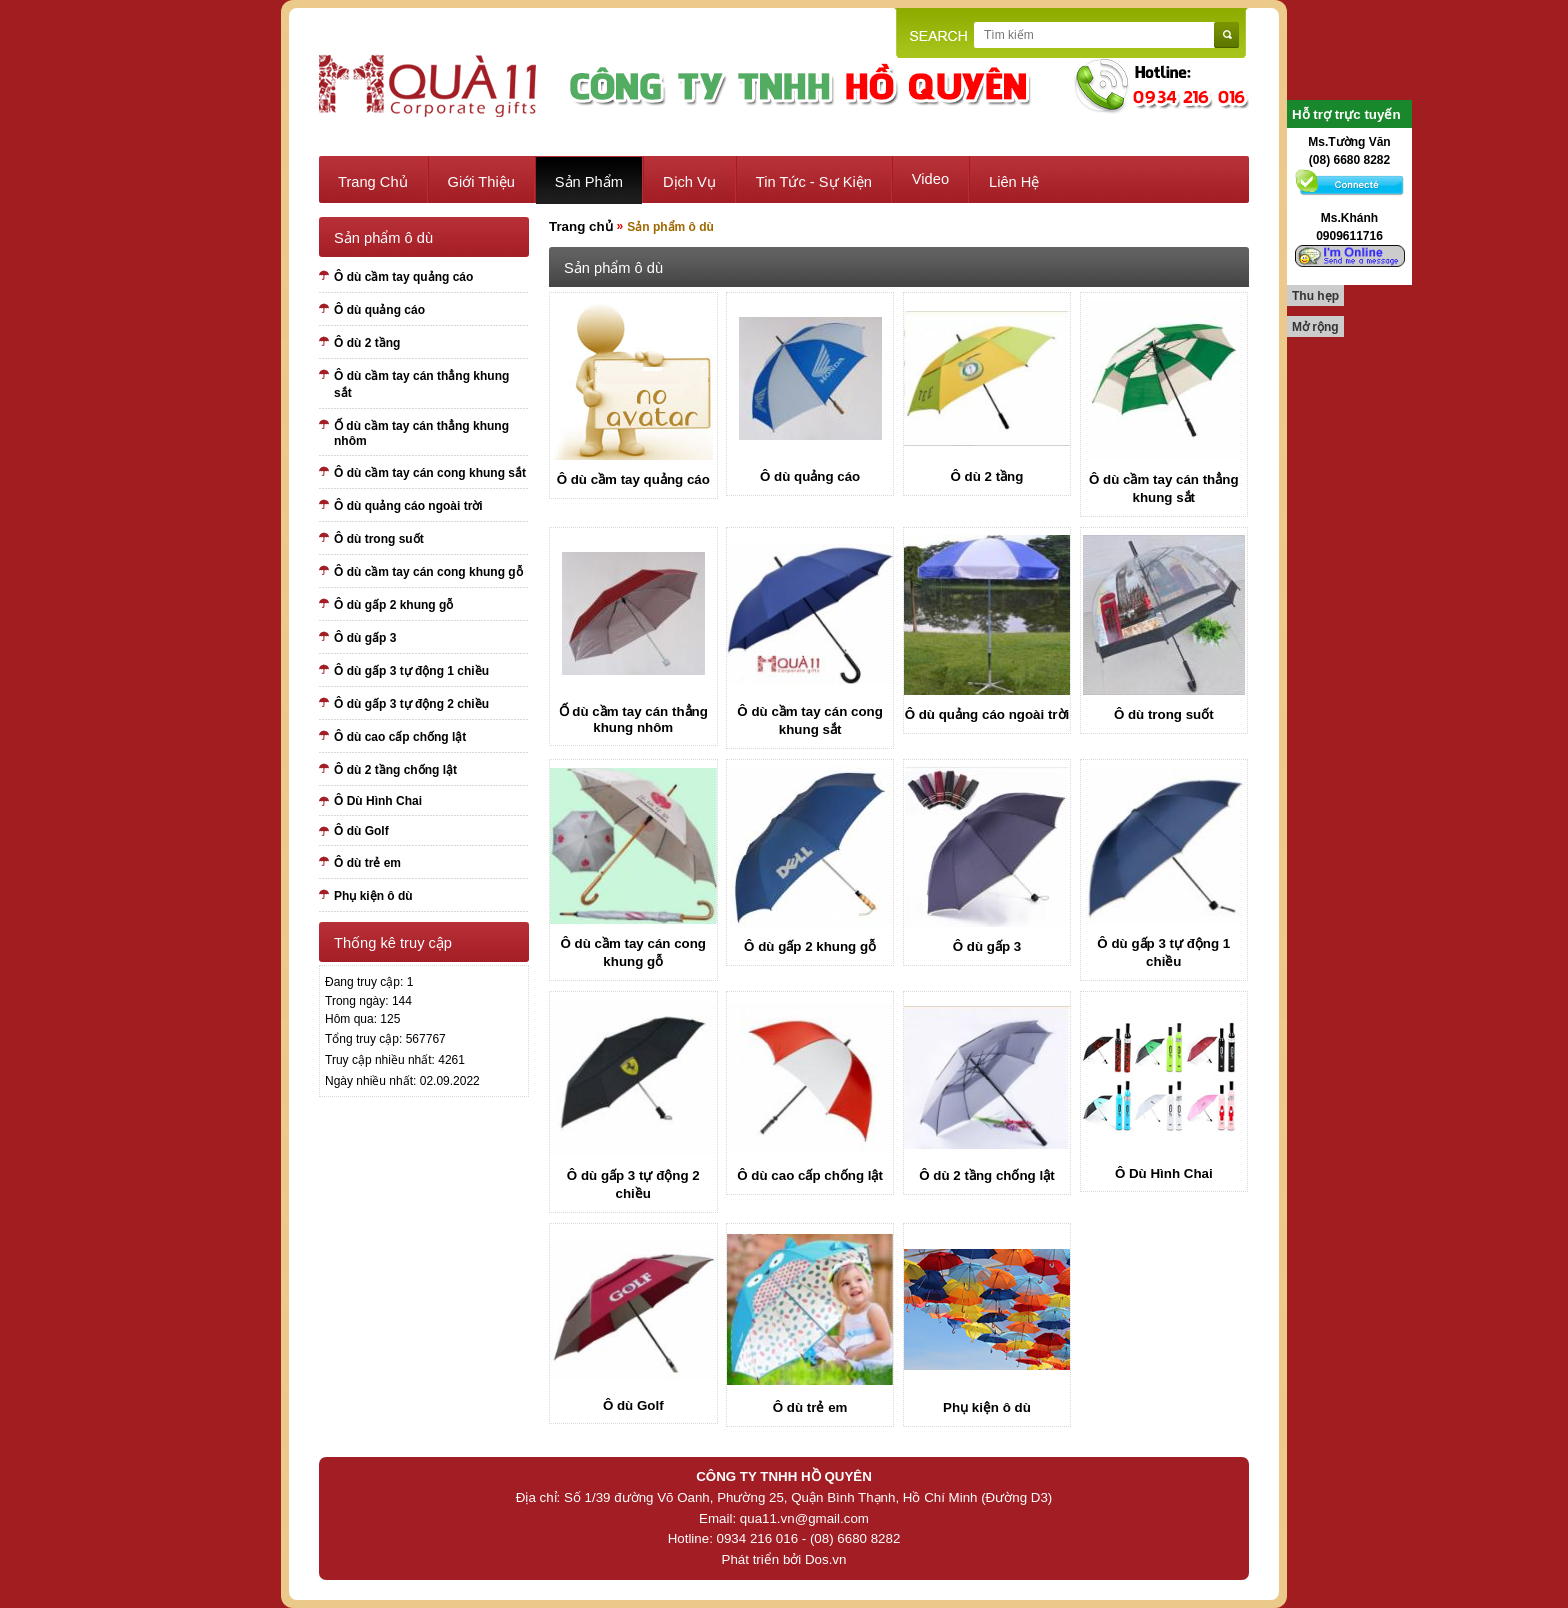 The image size is (1568, 1608). What do you see at coordinates (1315, 296) in the screenshot?
I see `Thu hẹp` at bounding box center [1315, 296].